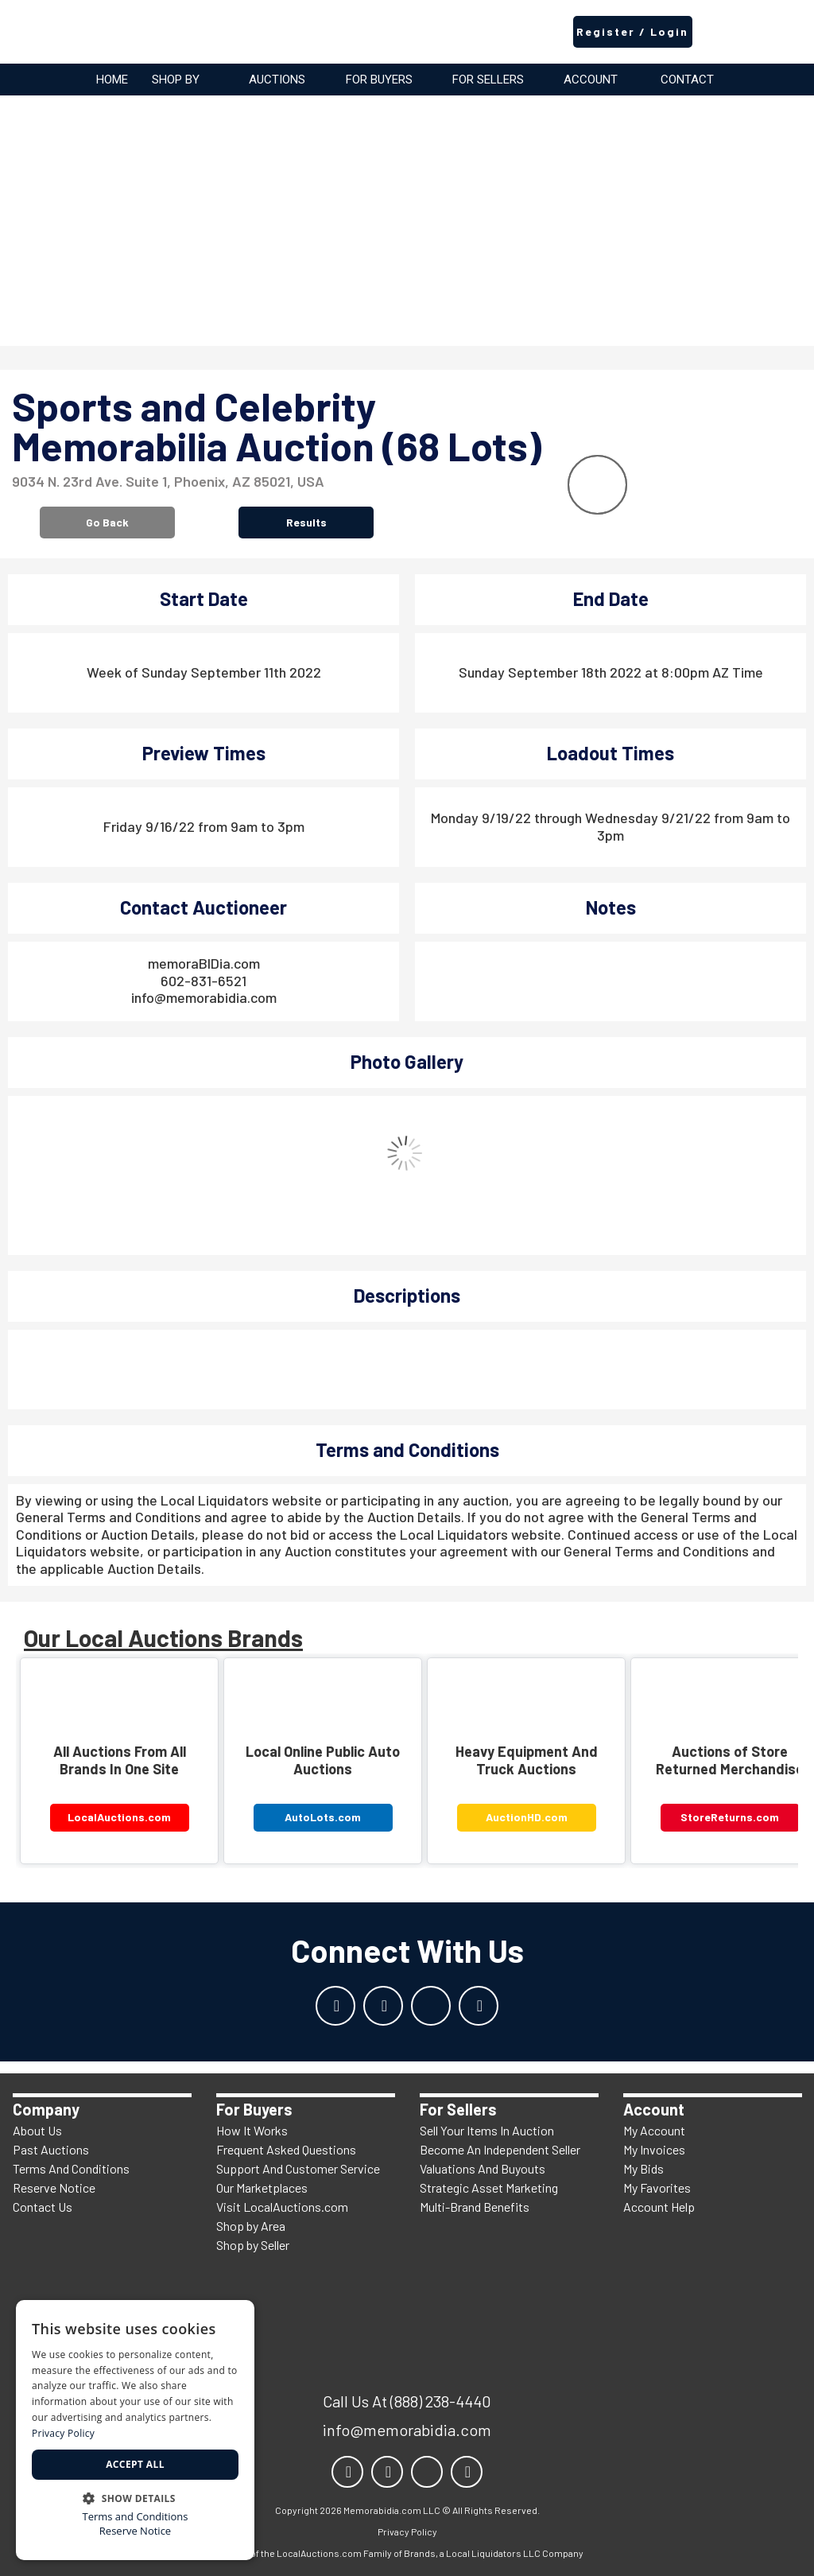 The height and width of the screenshot is (2576, 814). What do you see at coordinates (135, 2464) in the screenshot?
I see `Accept all [button]` at bounding box center [135, 2464].